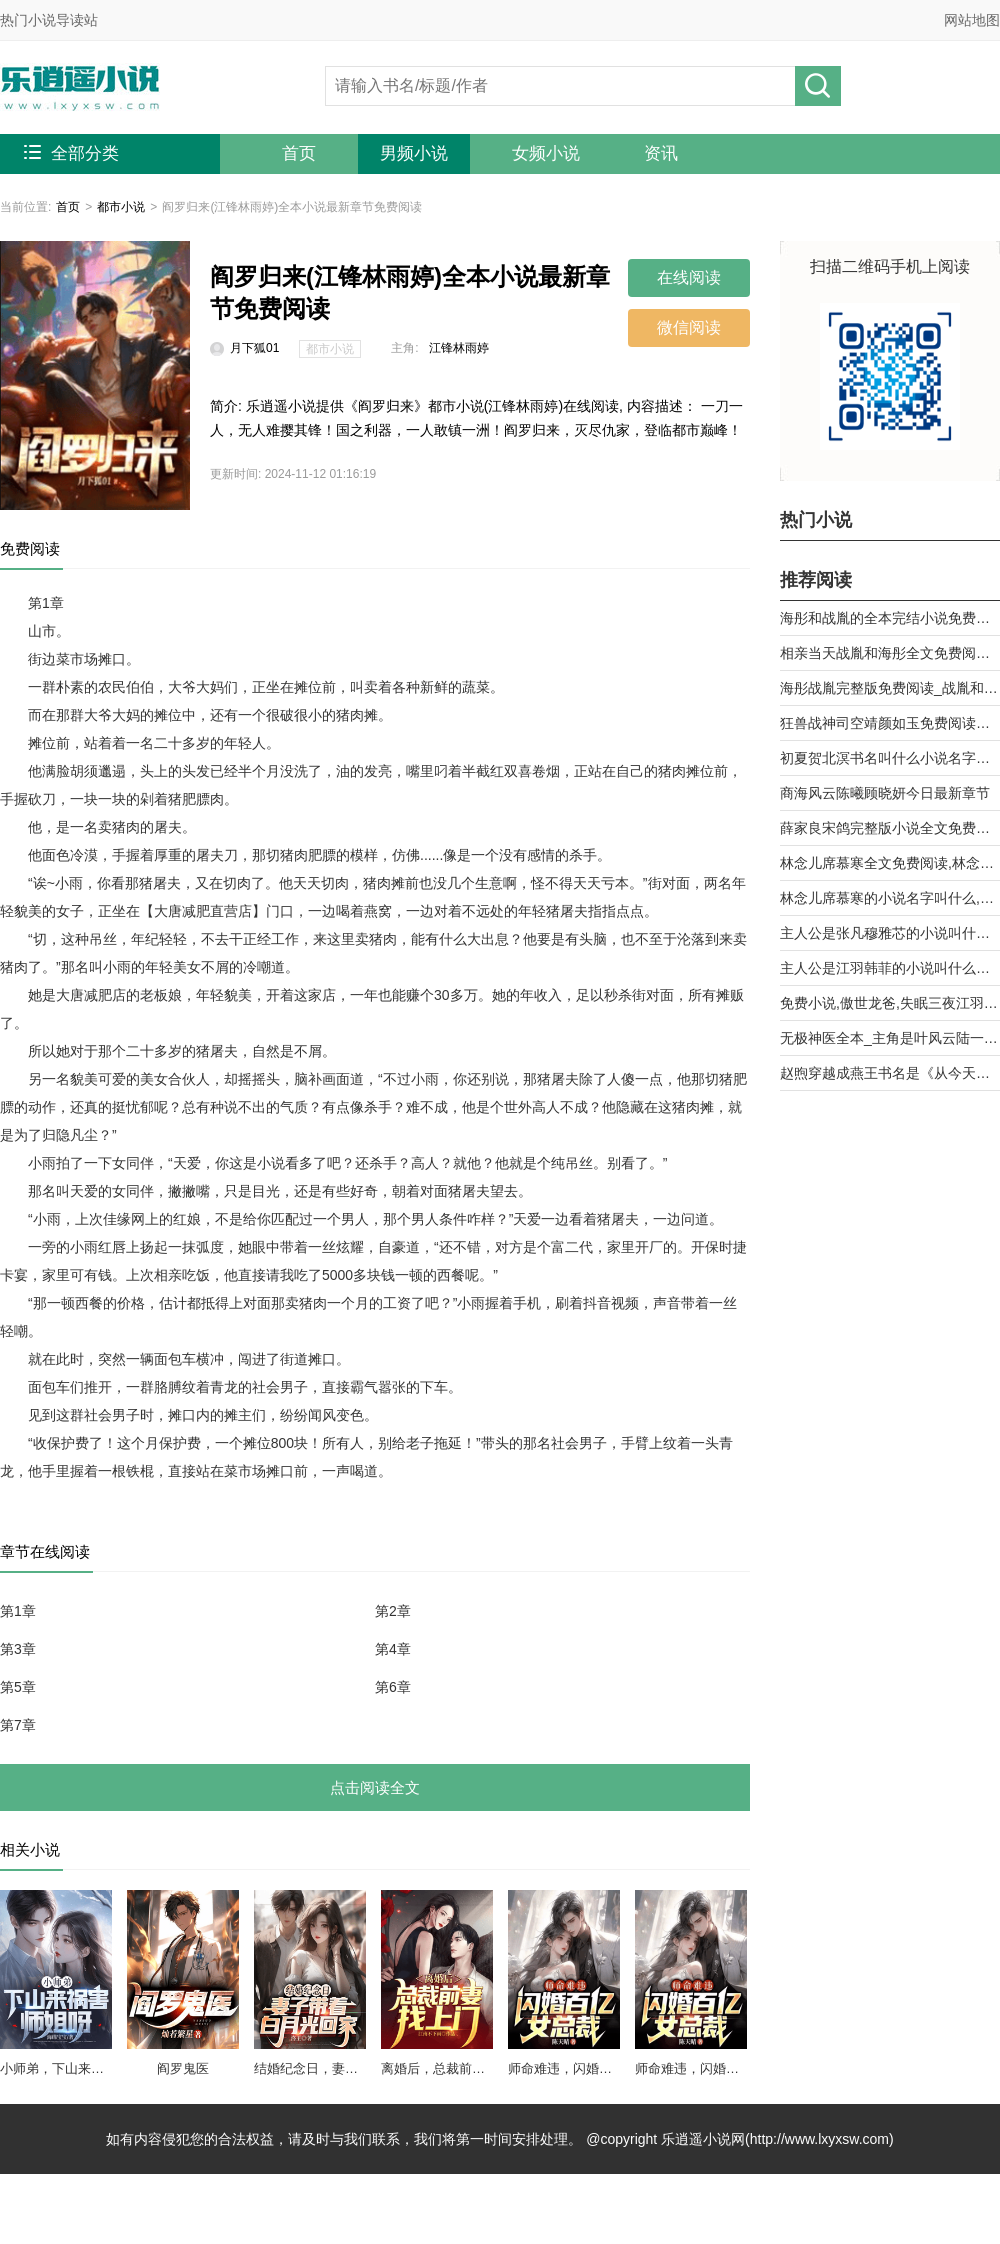 This screenshot has height=2244, width=1000. What do you see at coordinates (393, 1687) in the screenshot?
I see `第6章` at bounding box center [393, 1687].